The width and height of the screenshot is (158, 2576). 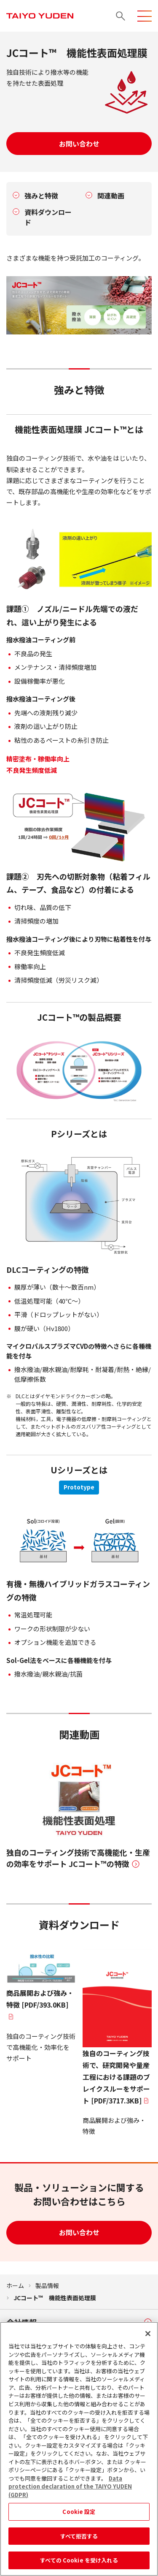 What do you see at coordinates (41, 195) in the screenshot?
I see `強みと特徴` at bounding box center [41, 195].